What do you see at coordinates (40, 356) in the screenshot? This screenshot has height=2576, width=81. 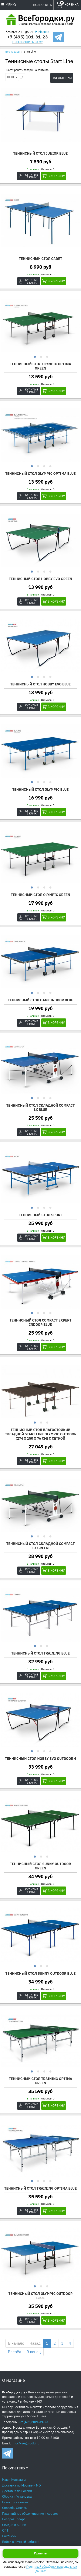 I see `2 [button]` at bounding box center [40, 356].